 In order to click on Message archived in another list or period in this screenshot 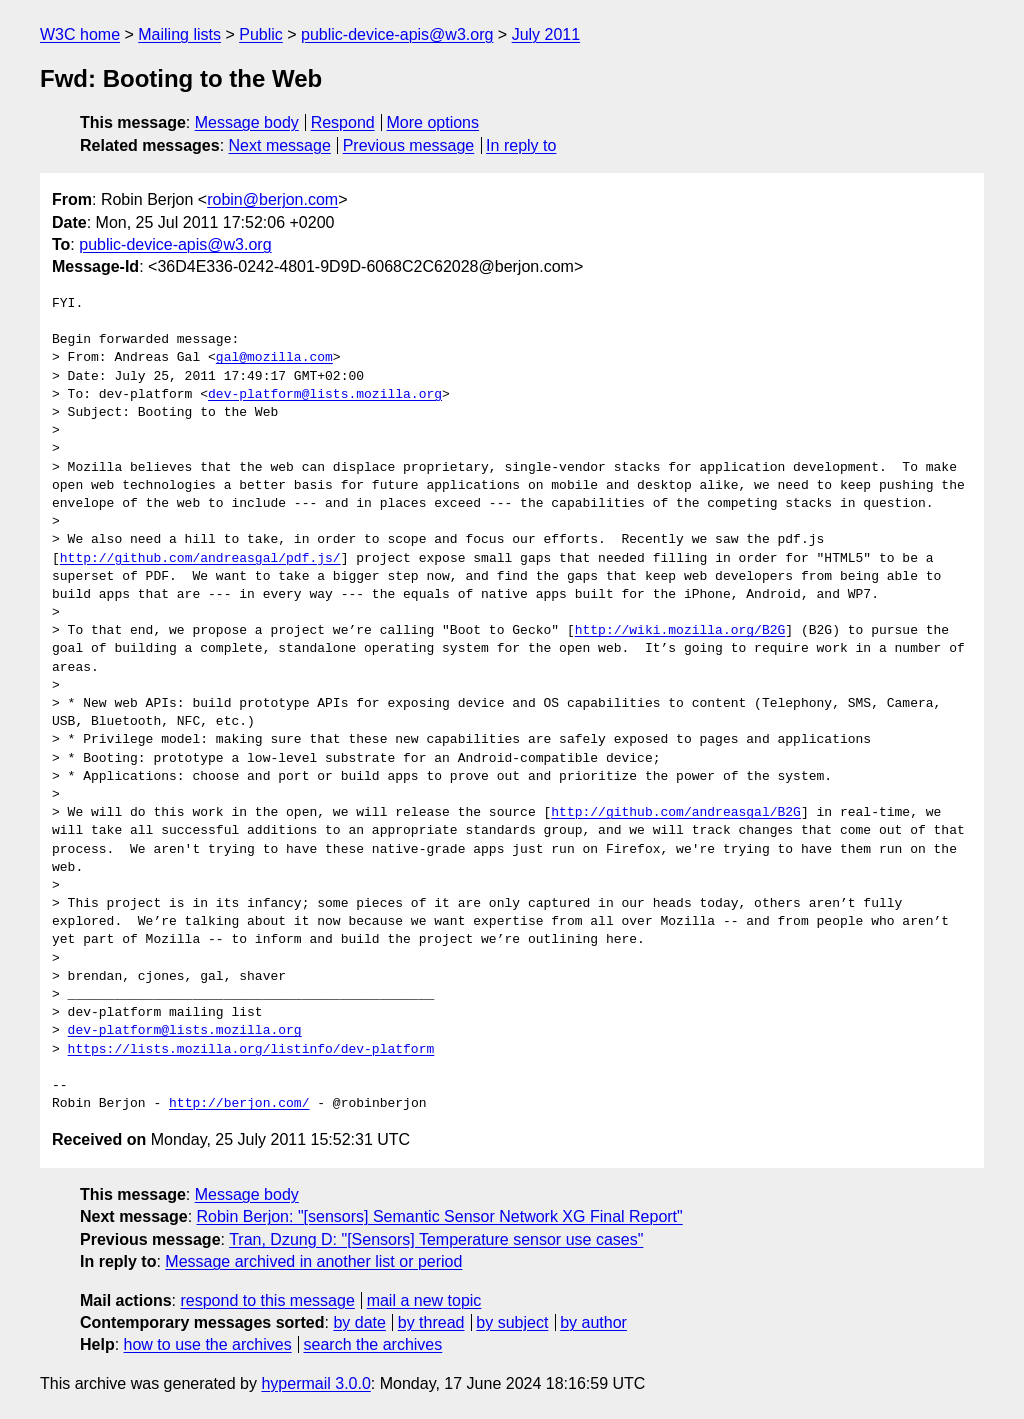, I will do `click(313, 1261)`.